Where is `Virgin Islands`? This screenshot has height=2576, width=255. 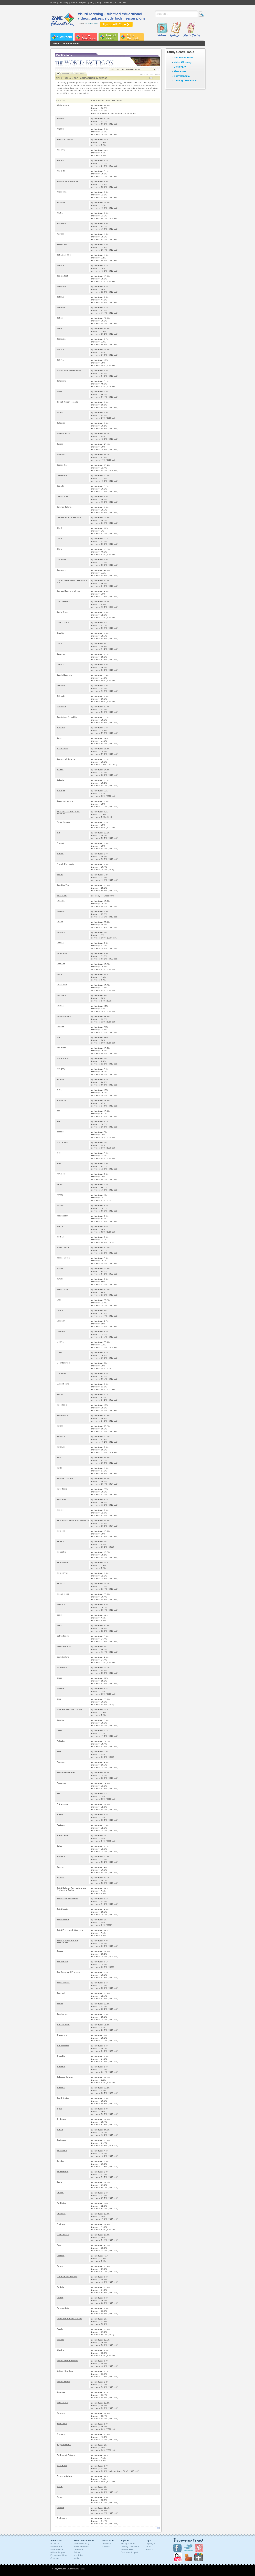
Virgin Islands is located at coordinates (64, 2445).